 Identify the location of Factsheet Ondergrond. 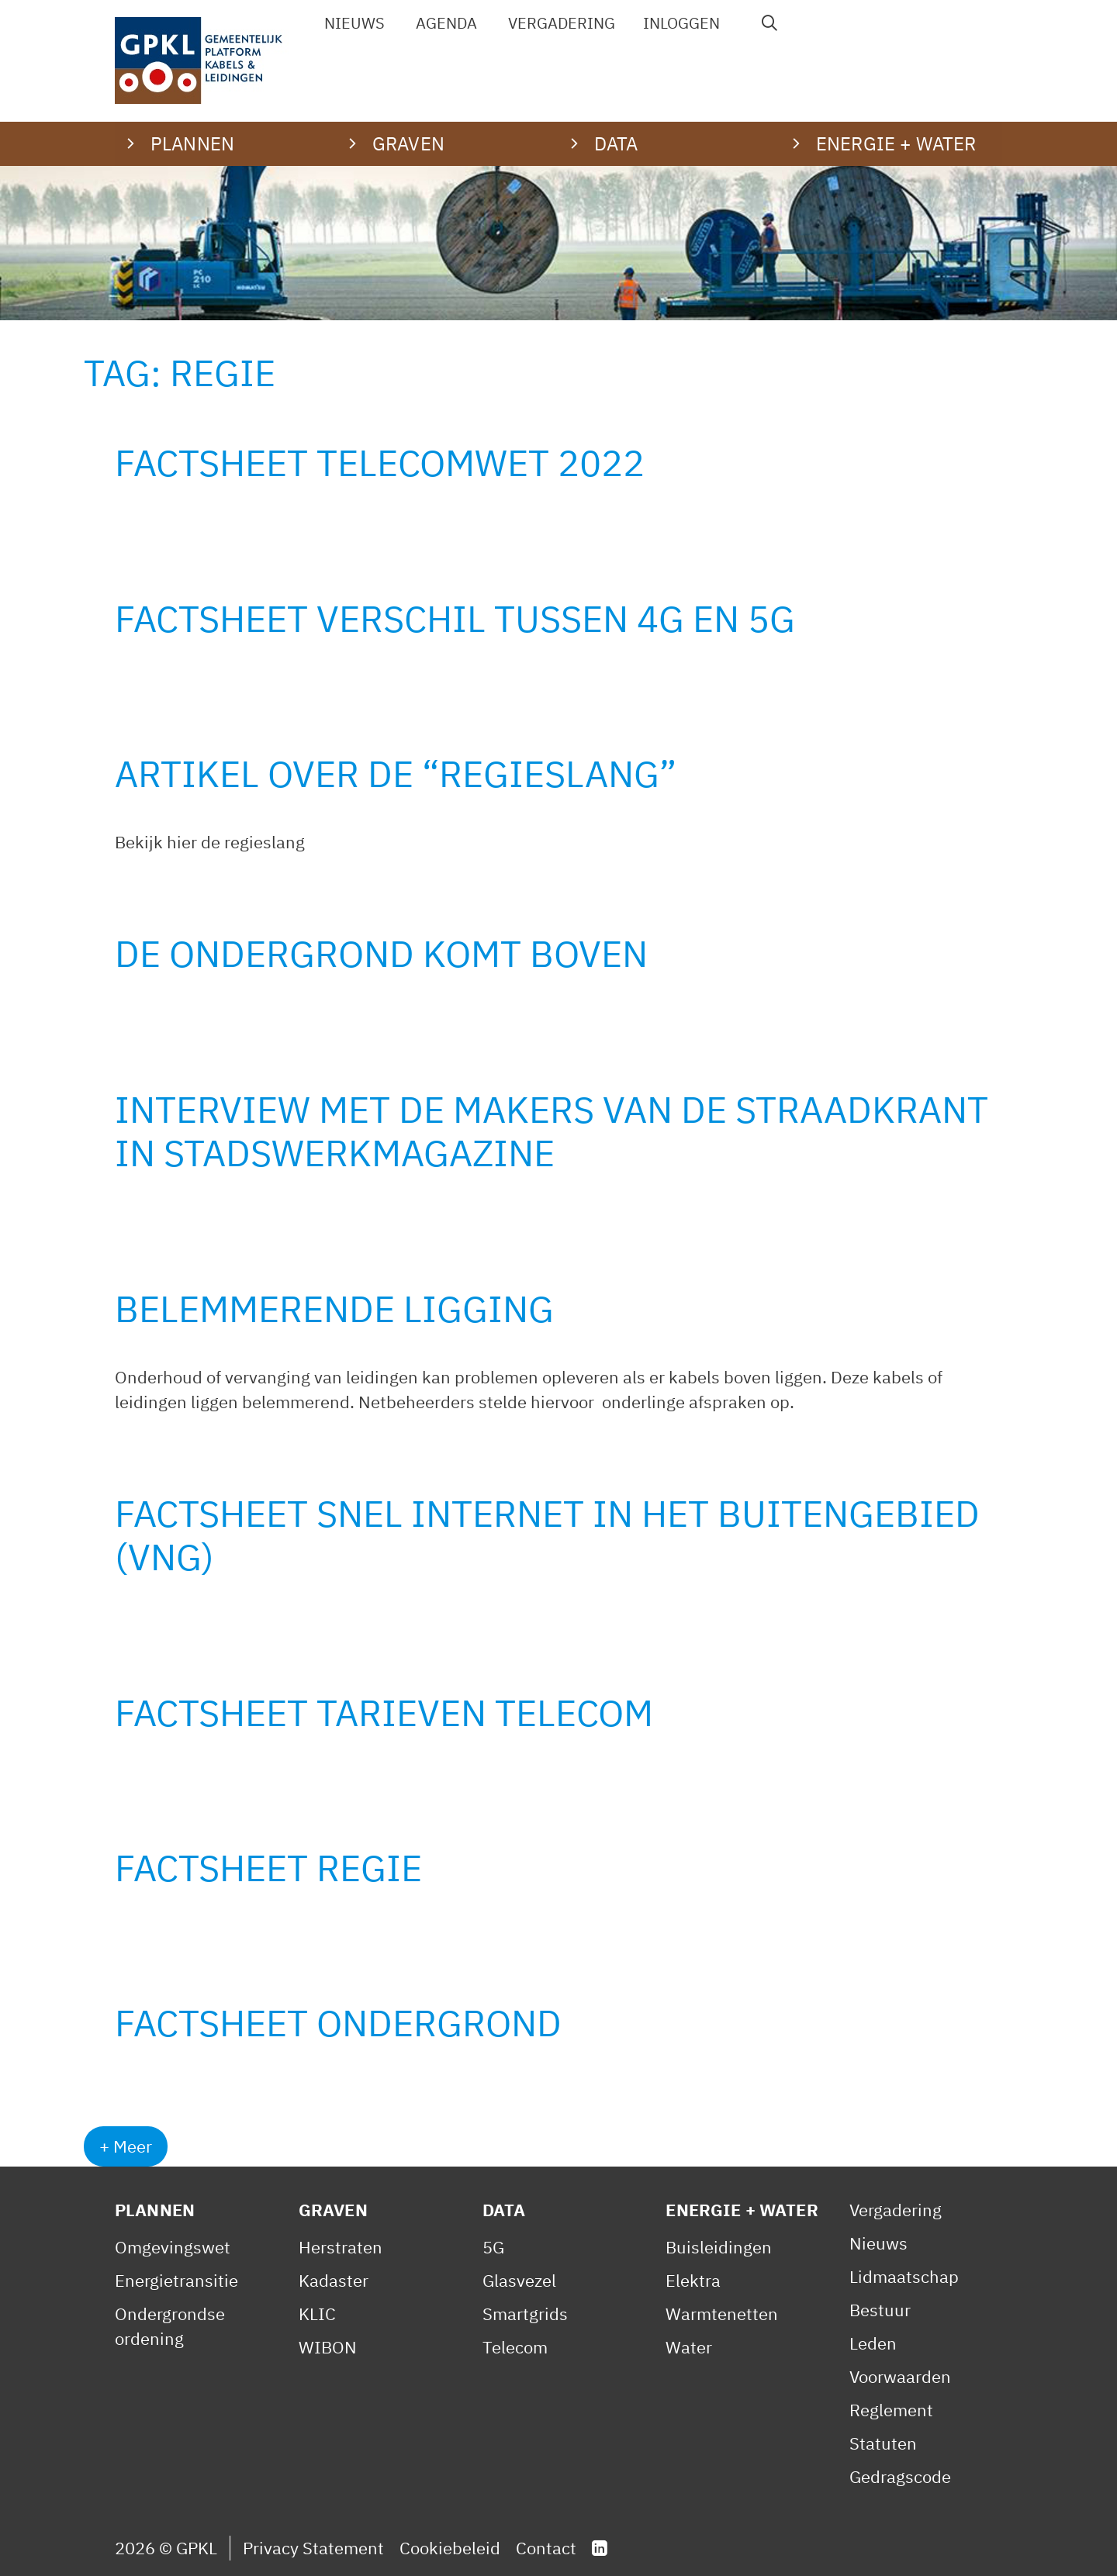
(338, 2022).